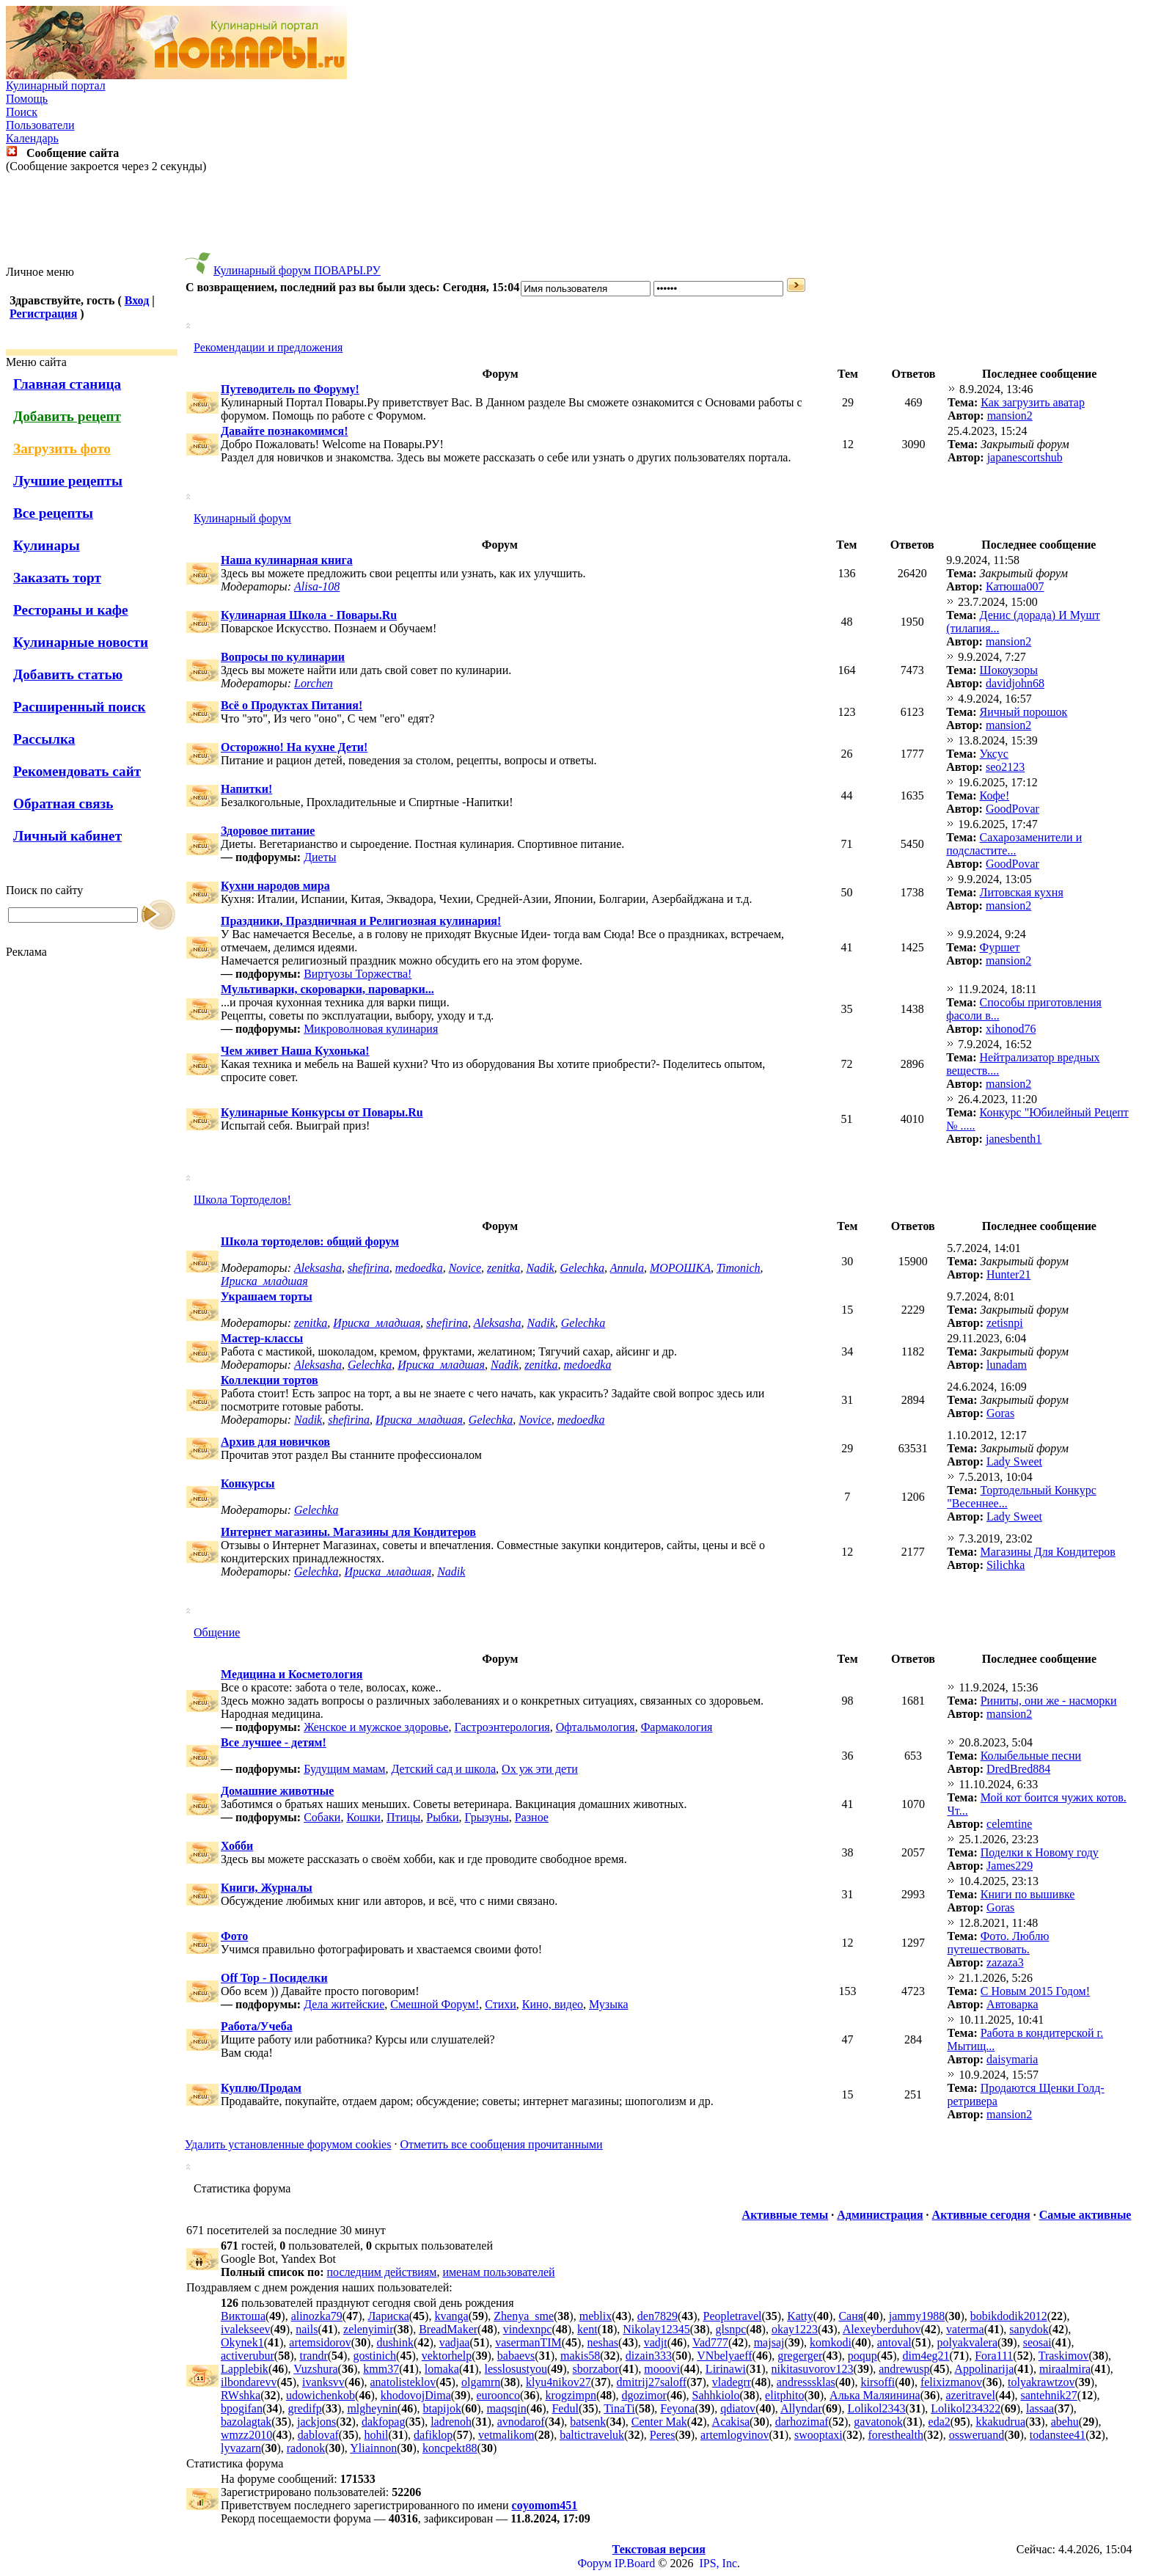 The width and height of the screenshot is (1150, 2576). What do you see at coordinates (305, 2408) in the screenshot?
I see `gredifp` at bounding box center [305, 2408].